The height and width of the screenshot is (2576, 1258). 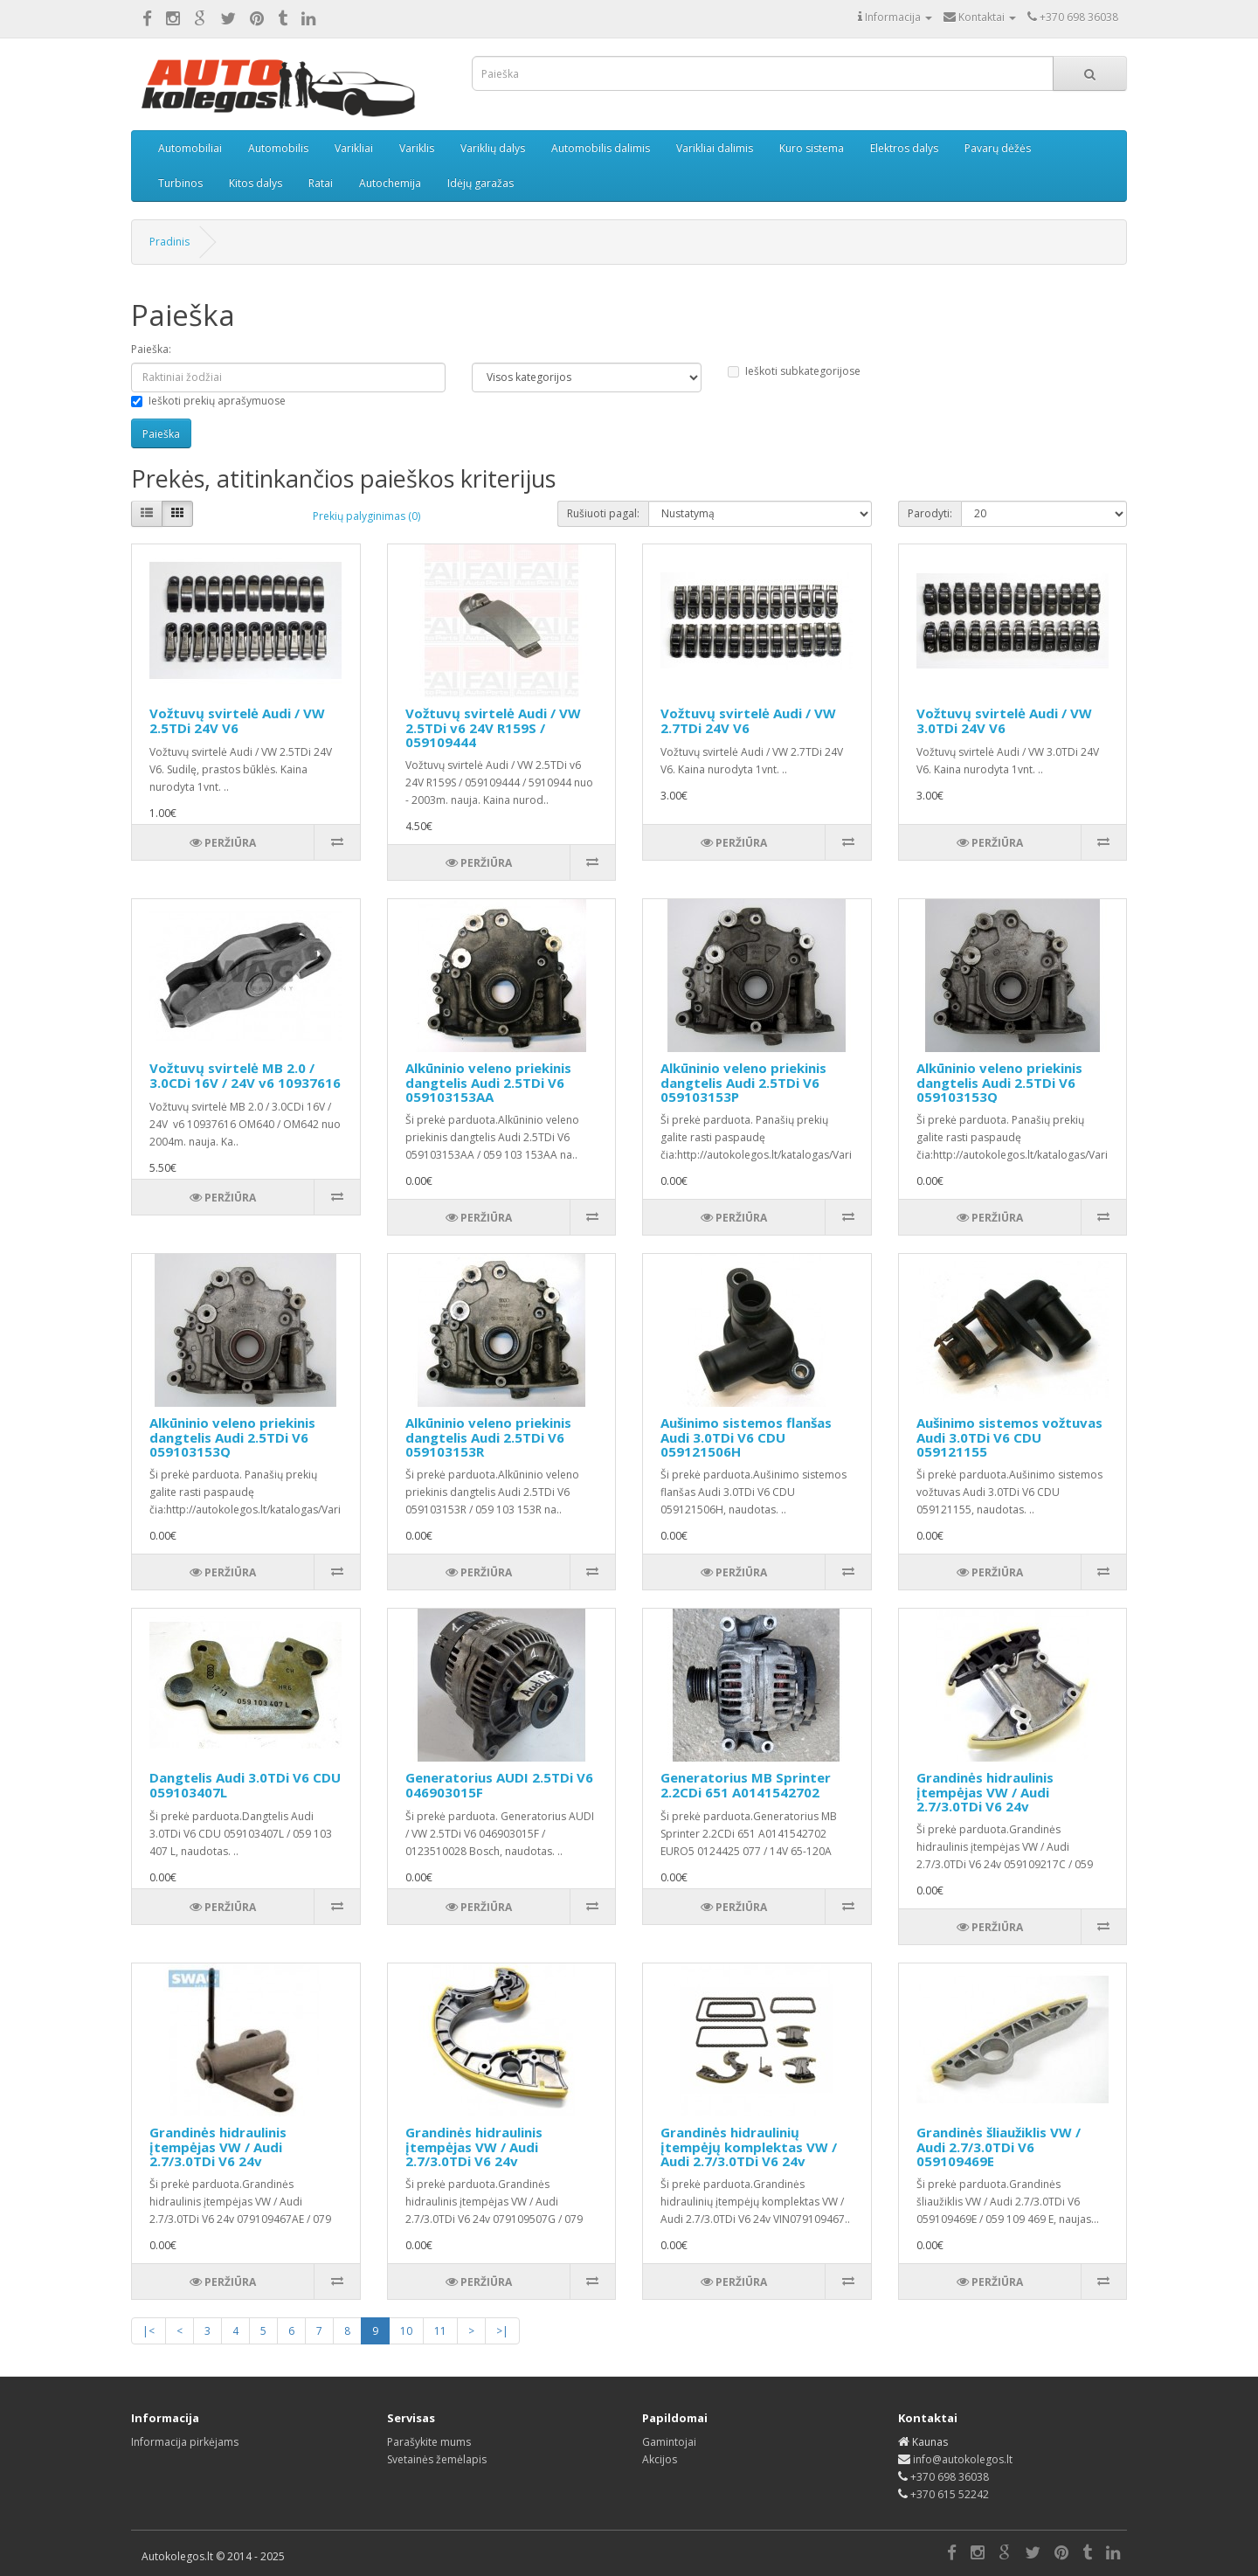 I want to click on Grandinės hidraulinis įtempėjas VW / Audi 2.7/3.0TDi V6 24v 079109507G, so click(x=474, y=2154).